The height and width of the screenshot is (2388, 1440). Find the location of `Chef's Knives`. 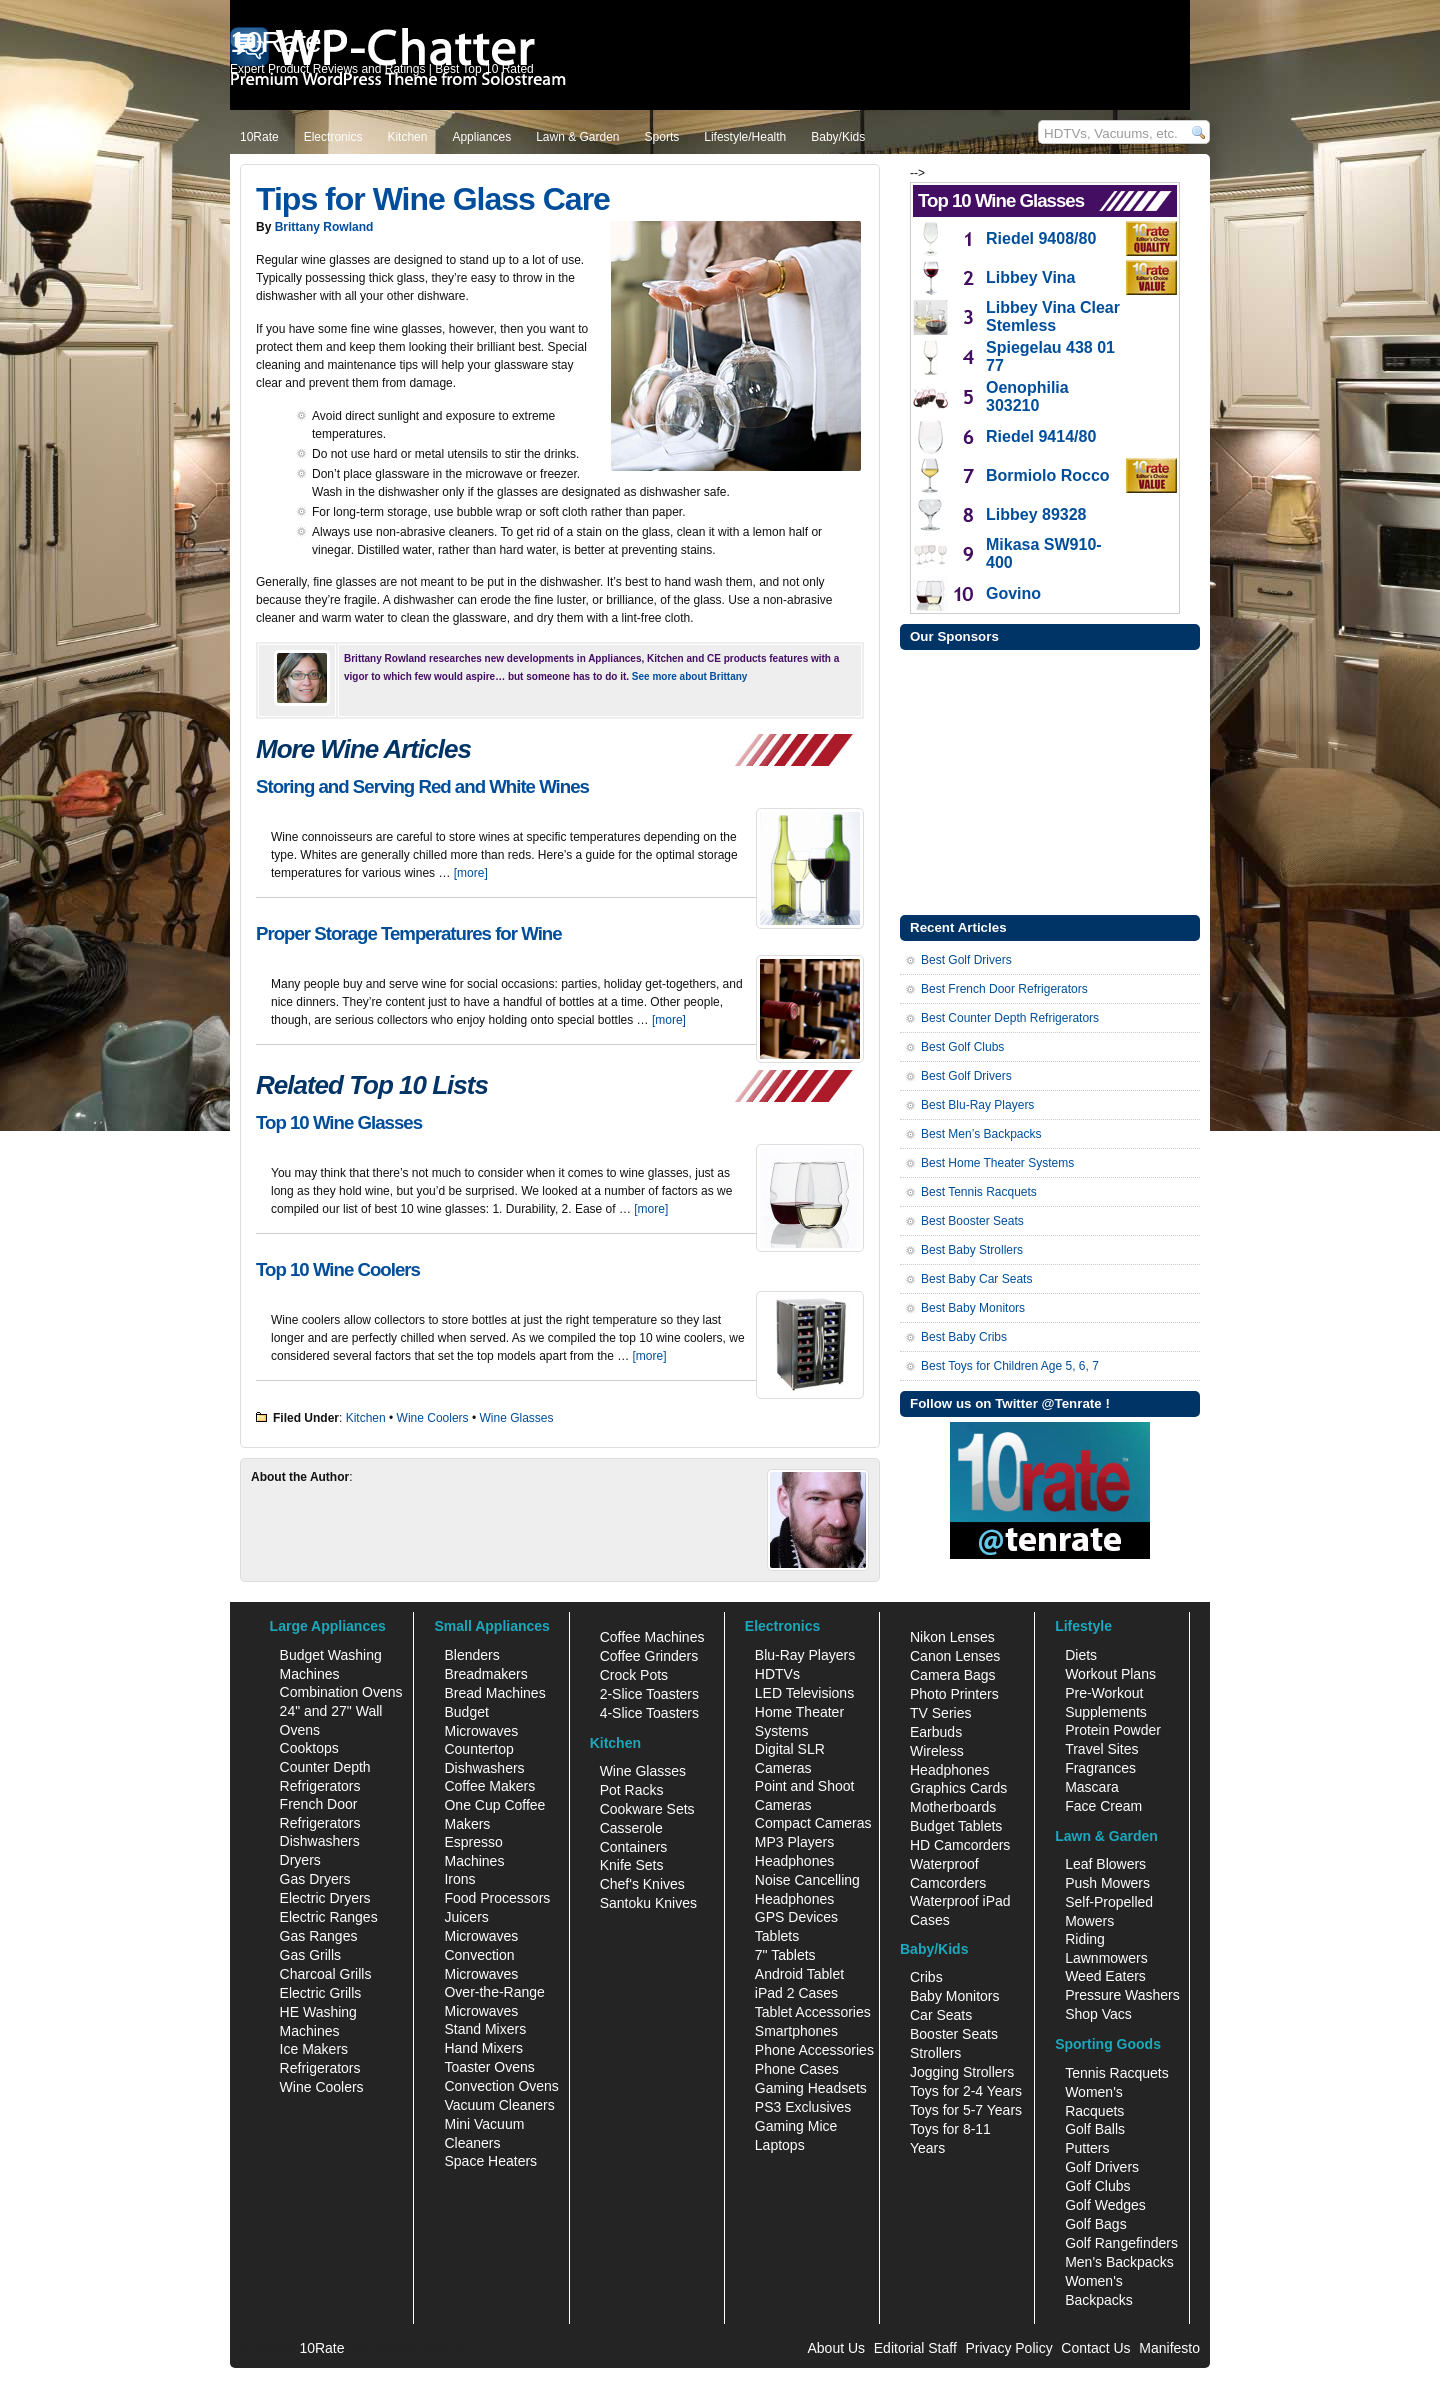

Chef's Knives is located at coordinates (642, 1884).